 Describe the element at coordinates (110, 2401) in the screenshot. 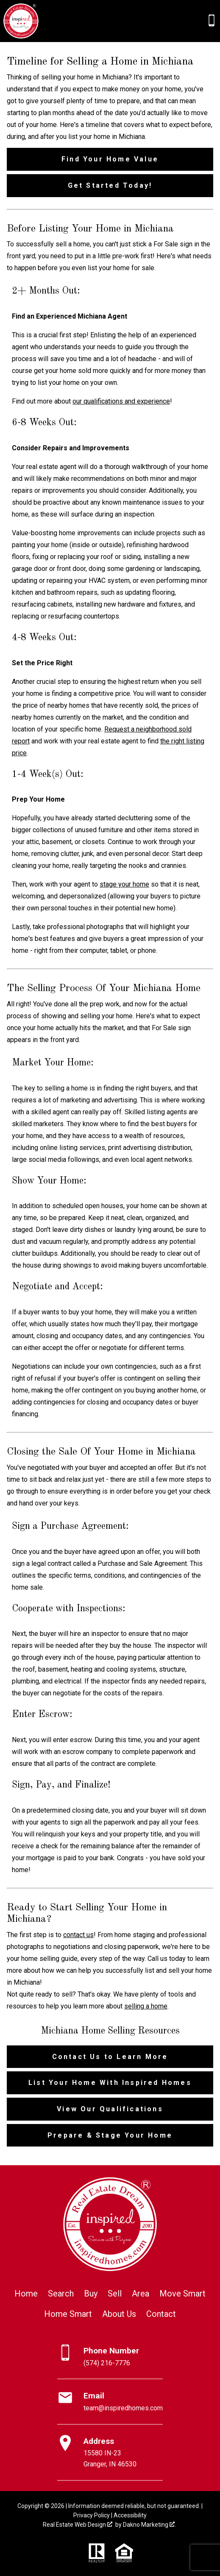

I see `[Email team@inspiredhomes.com]` at that location.